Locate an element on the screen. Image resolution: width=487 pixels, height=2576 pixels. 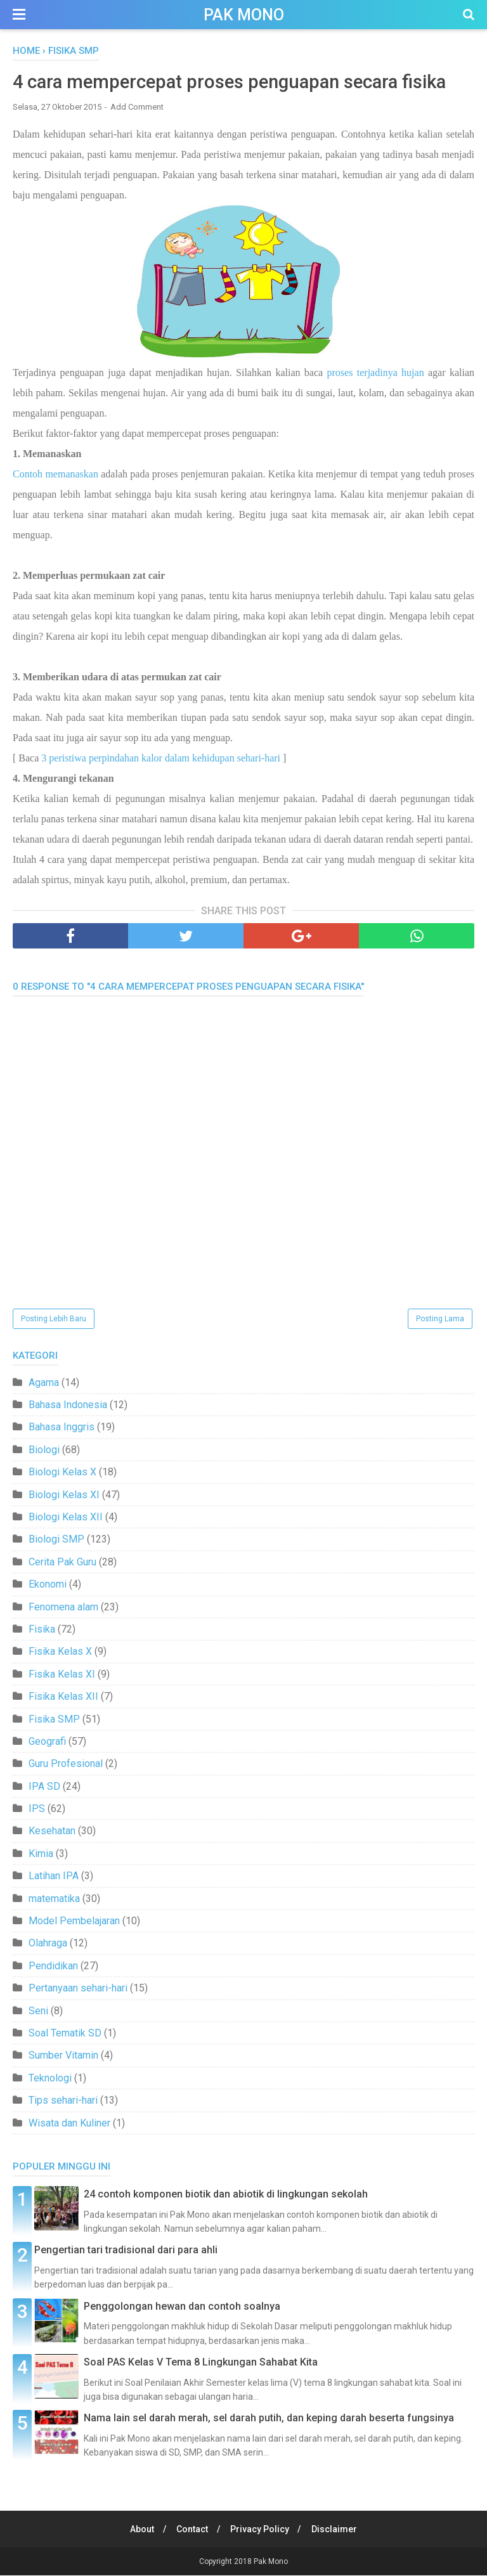
Kesehatan is located at coordinates (52, 1832).